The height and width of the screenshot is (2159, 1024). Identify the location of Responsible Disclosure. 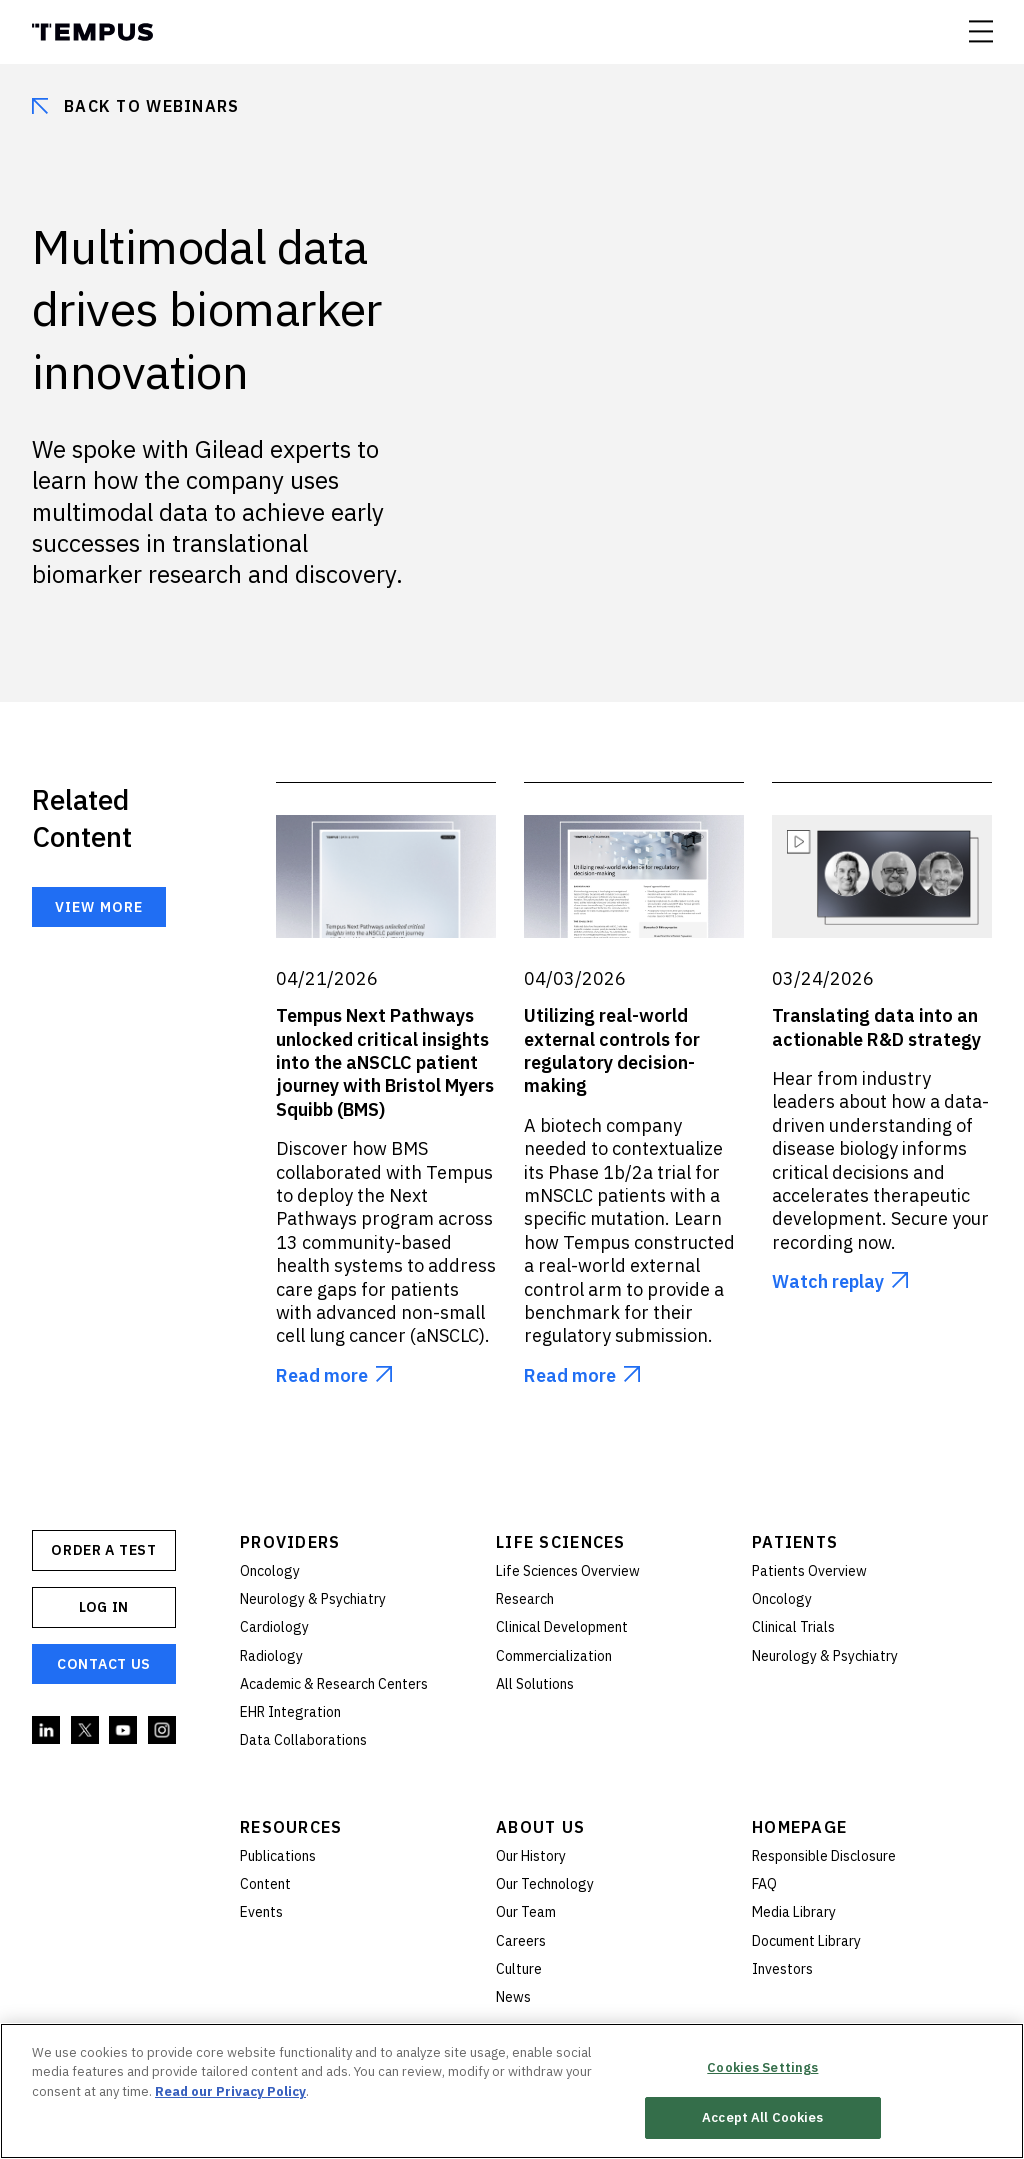
(824, 1856).